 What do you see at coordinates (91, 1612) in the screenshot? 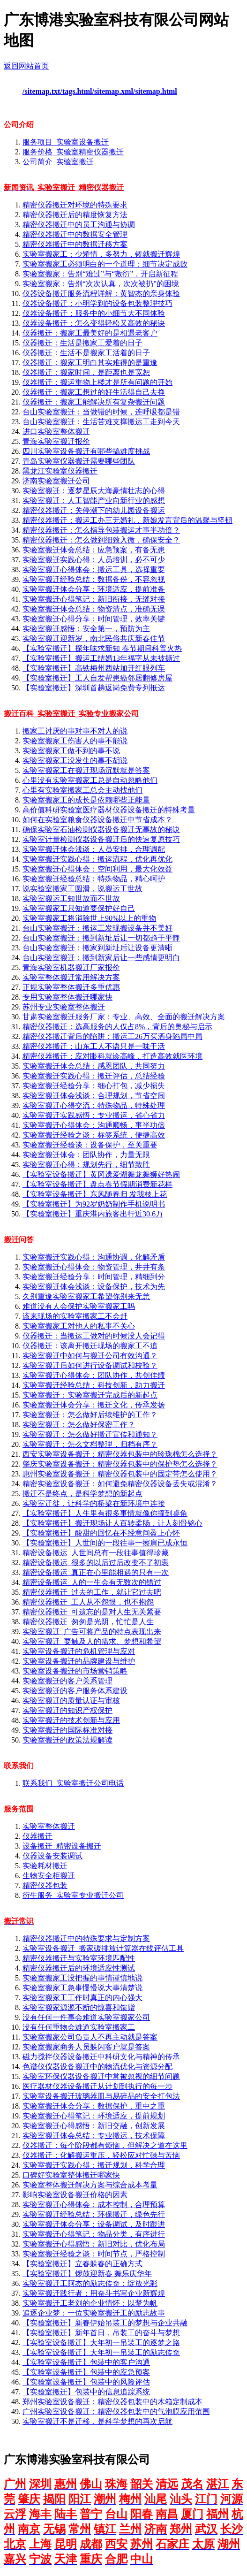
I see `精密仪器搬迁_可遗忘的是对人生无关紧要` at bounding box center [91, 1612].